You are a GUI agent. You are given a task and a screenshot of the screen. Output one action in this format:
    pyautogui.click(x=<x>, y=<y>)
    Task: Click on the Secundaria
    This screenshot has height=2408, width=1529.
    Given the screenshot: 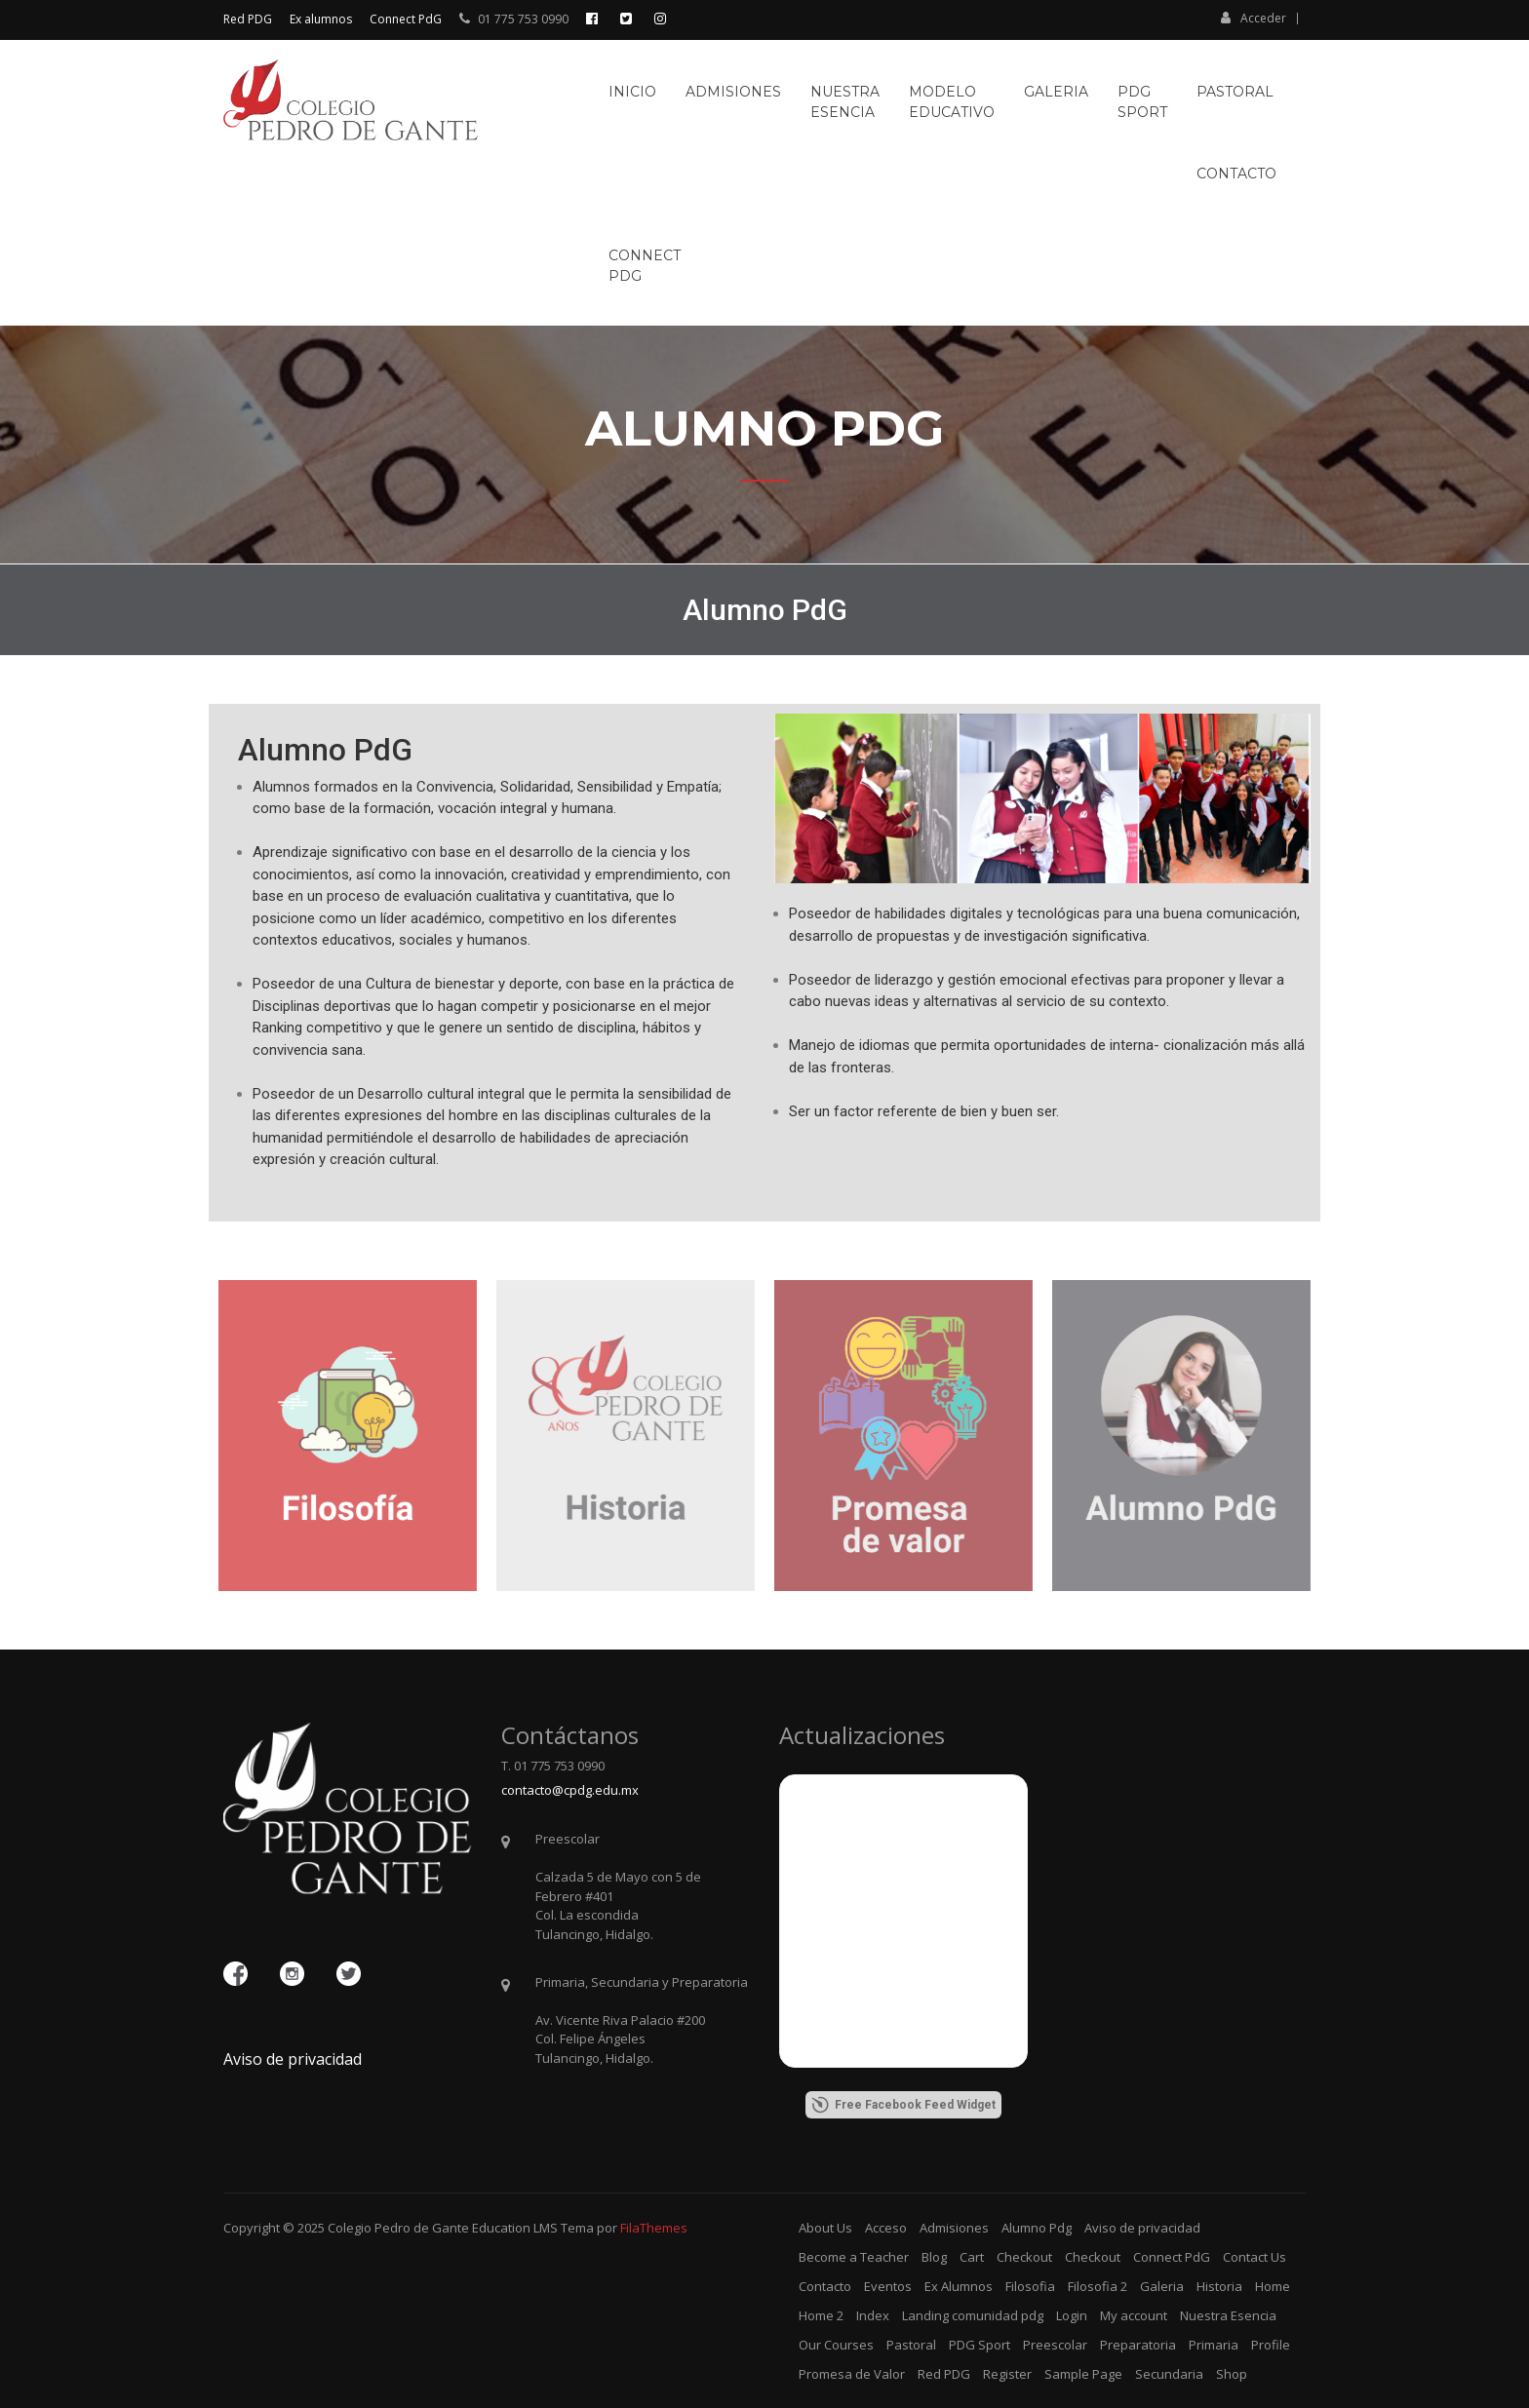 What is the action you would take?
    pyautogui.click(x=1169, y=2374)
    